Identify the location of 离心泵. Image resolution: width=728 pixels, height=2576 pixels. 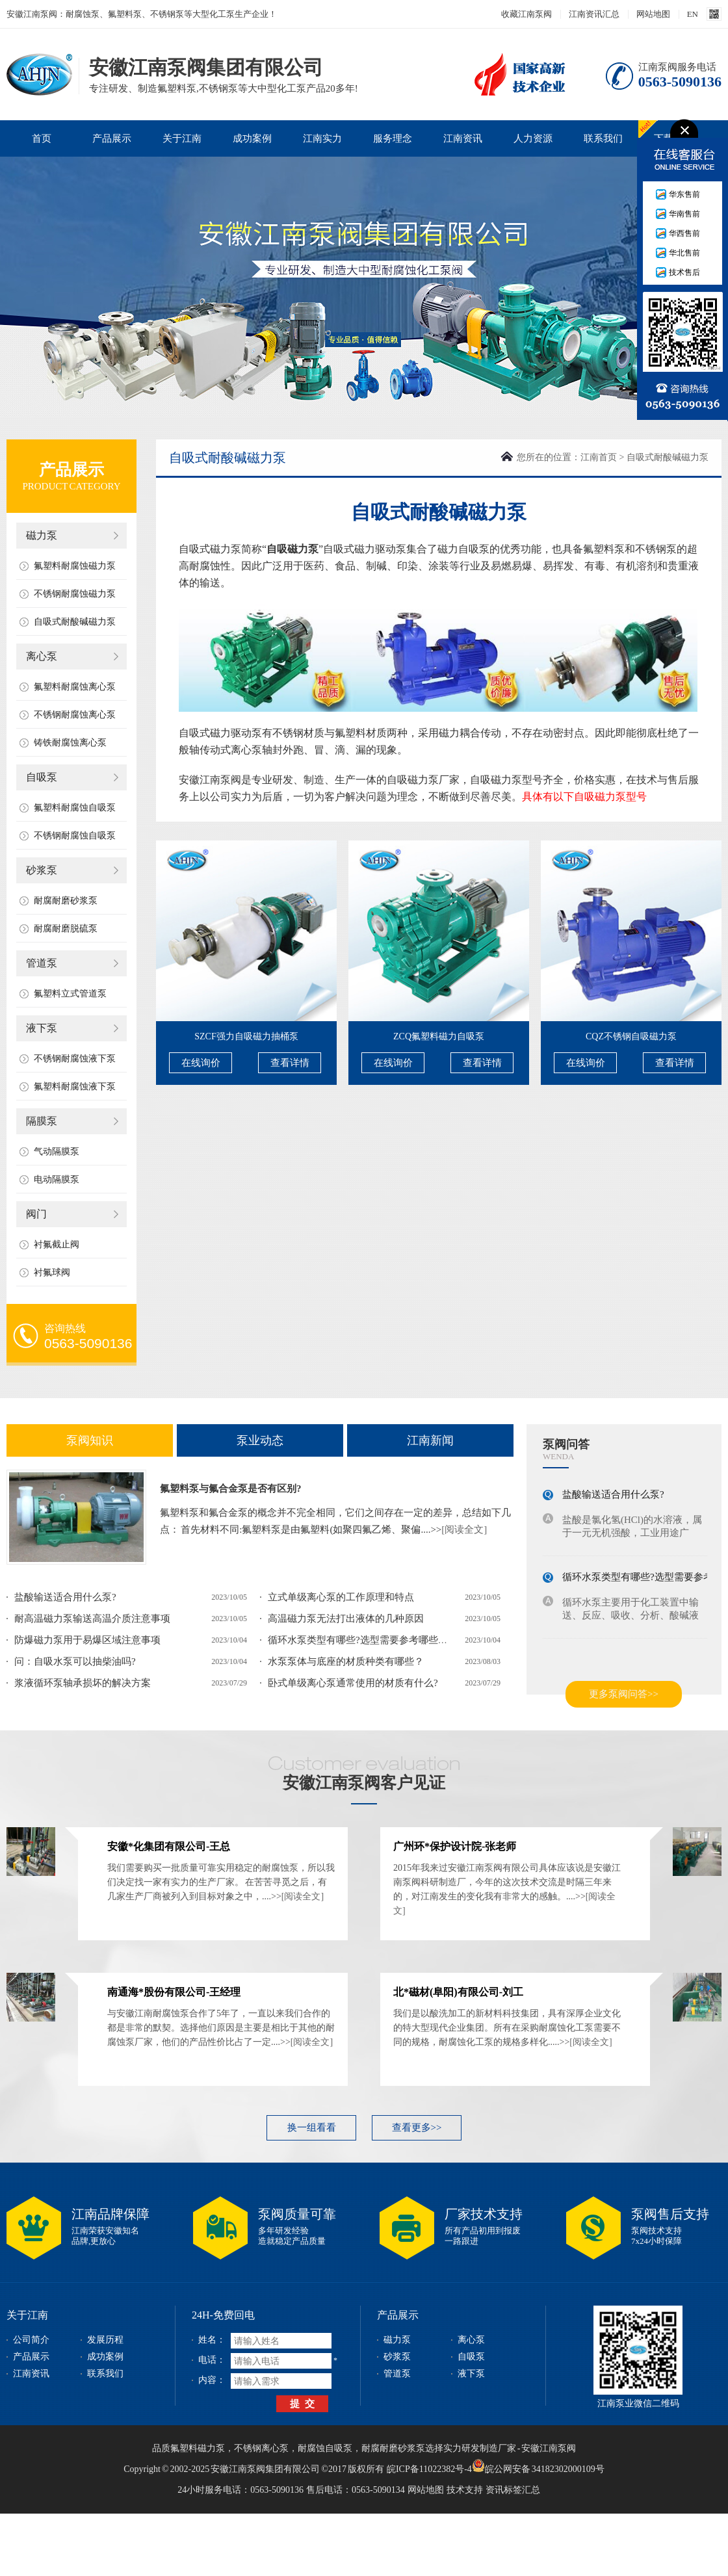
(41, 656).